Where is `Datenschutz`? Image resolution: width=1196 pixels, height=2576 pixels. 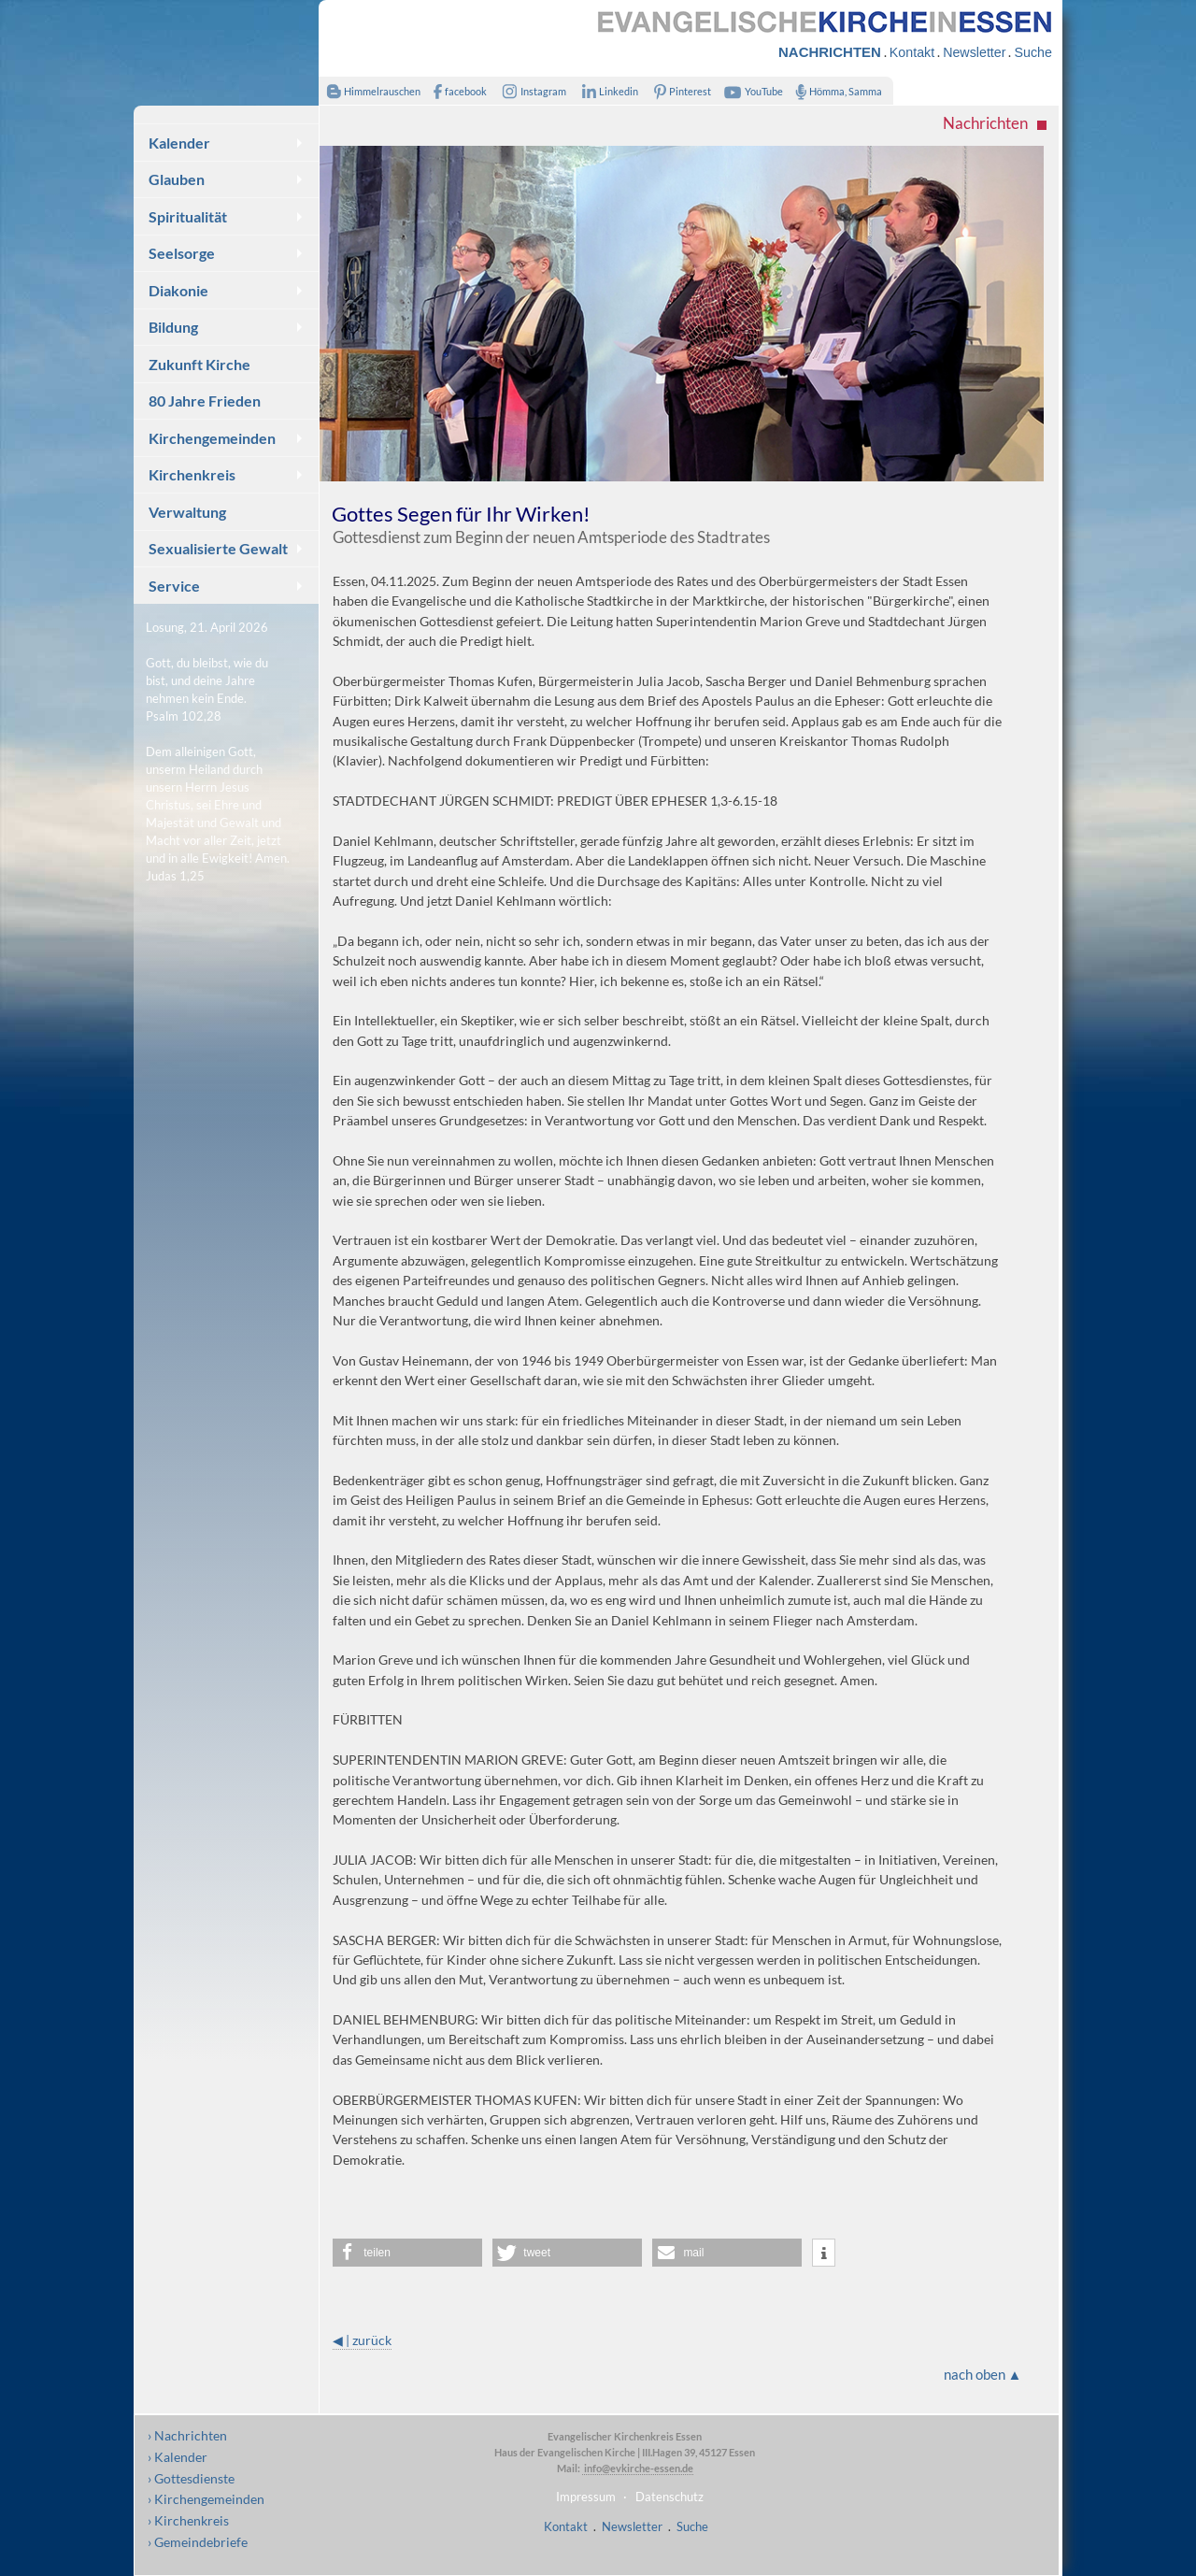 Datenschutz is located at coordinates (669, 2496).